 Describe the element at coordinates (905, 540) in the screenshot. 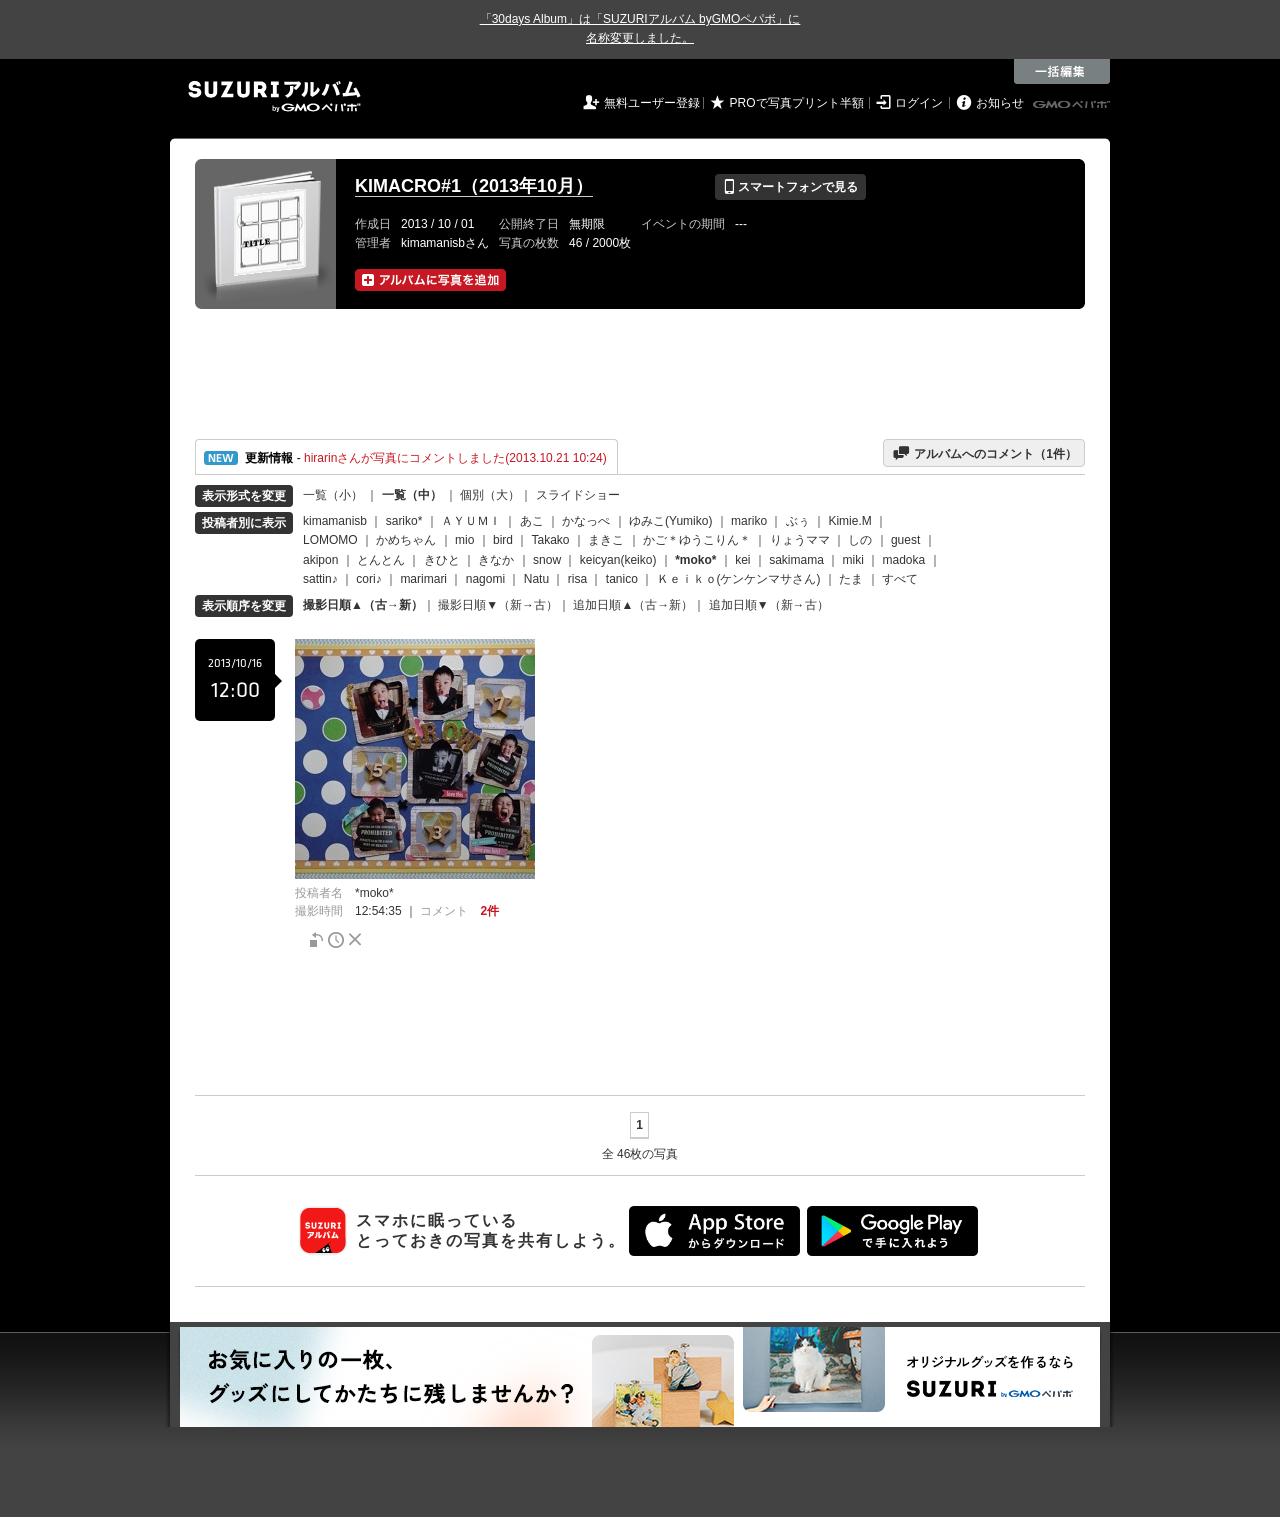

I see `guest` at that location.